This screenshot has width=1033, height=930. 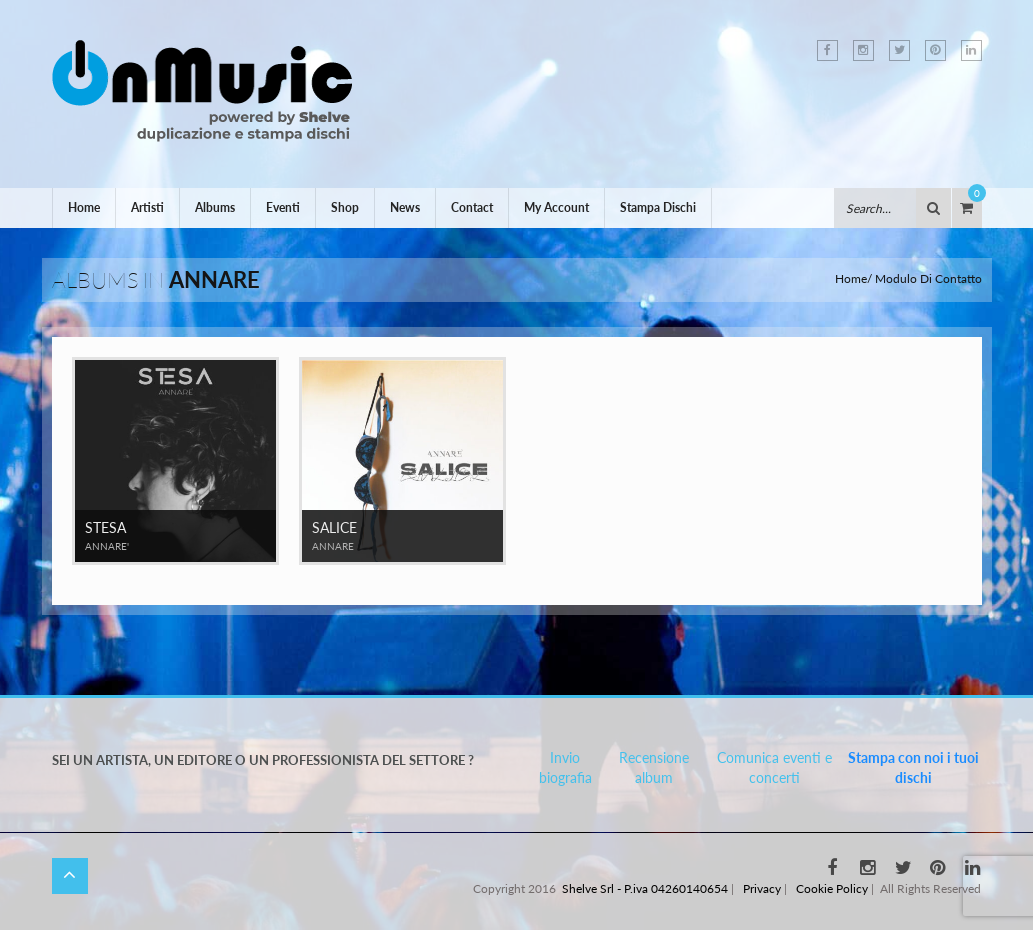 I want to click on Shop, so click(x=345, y=207).